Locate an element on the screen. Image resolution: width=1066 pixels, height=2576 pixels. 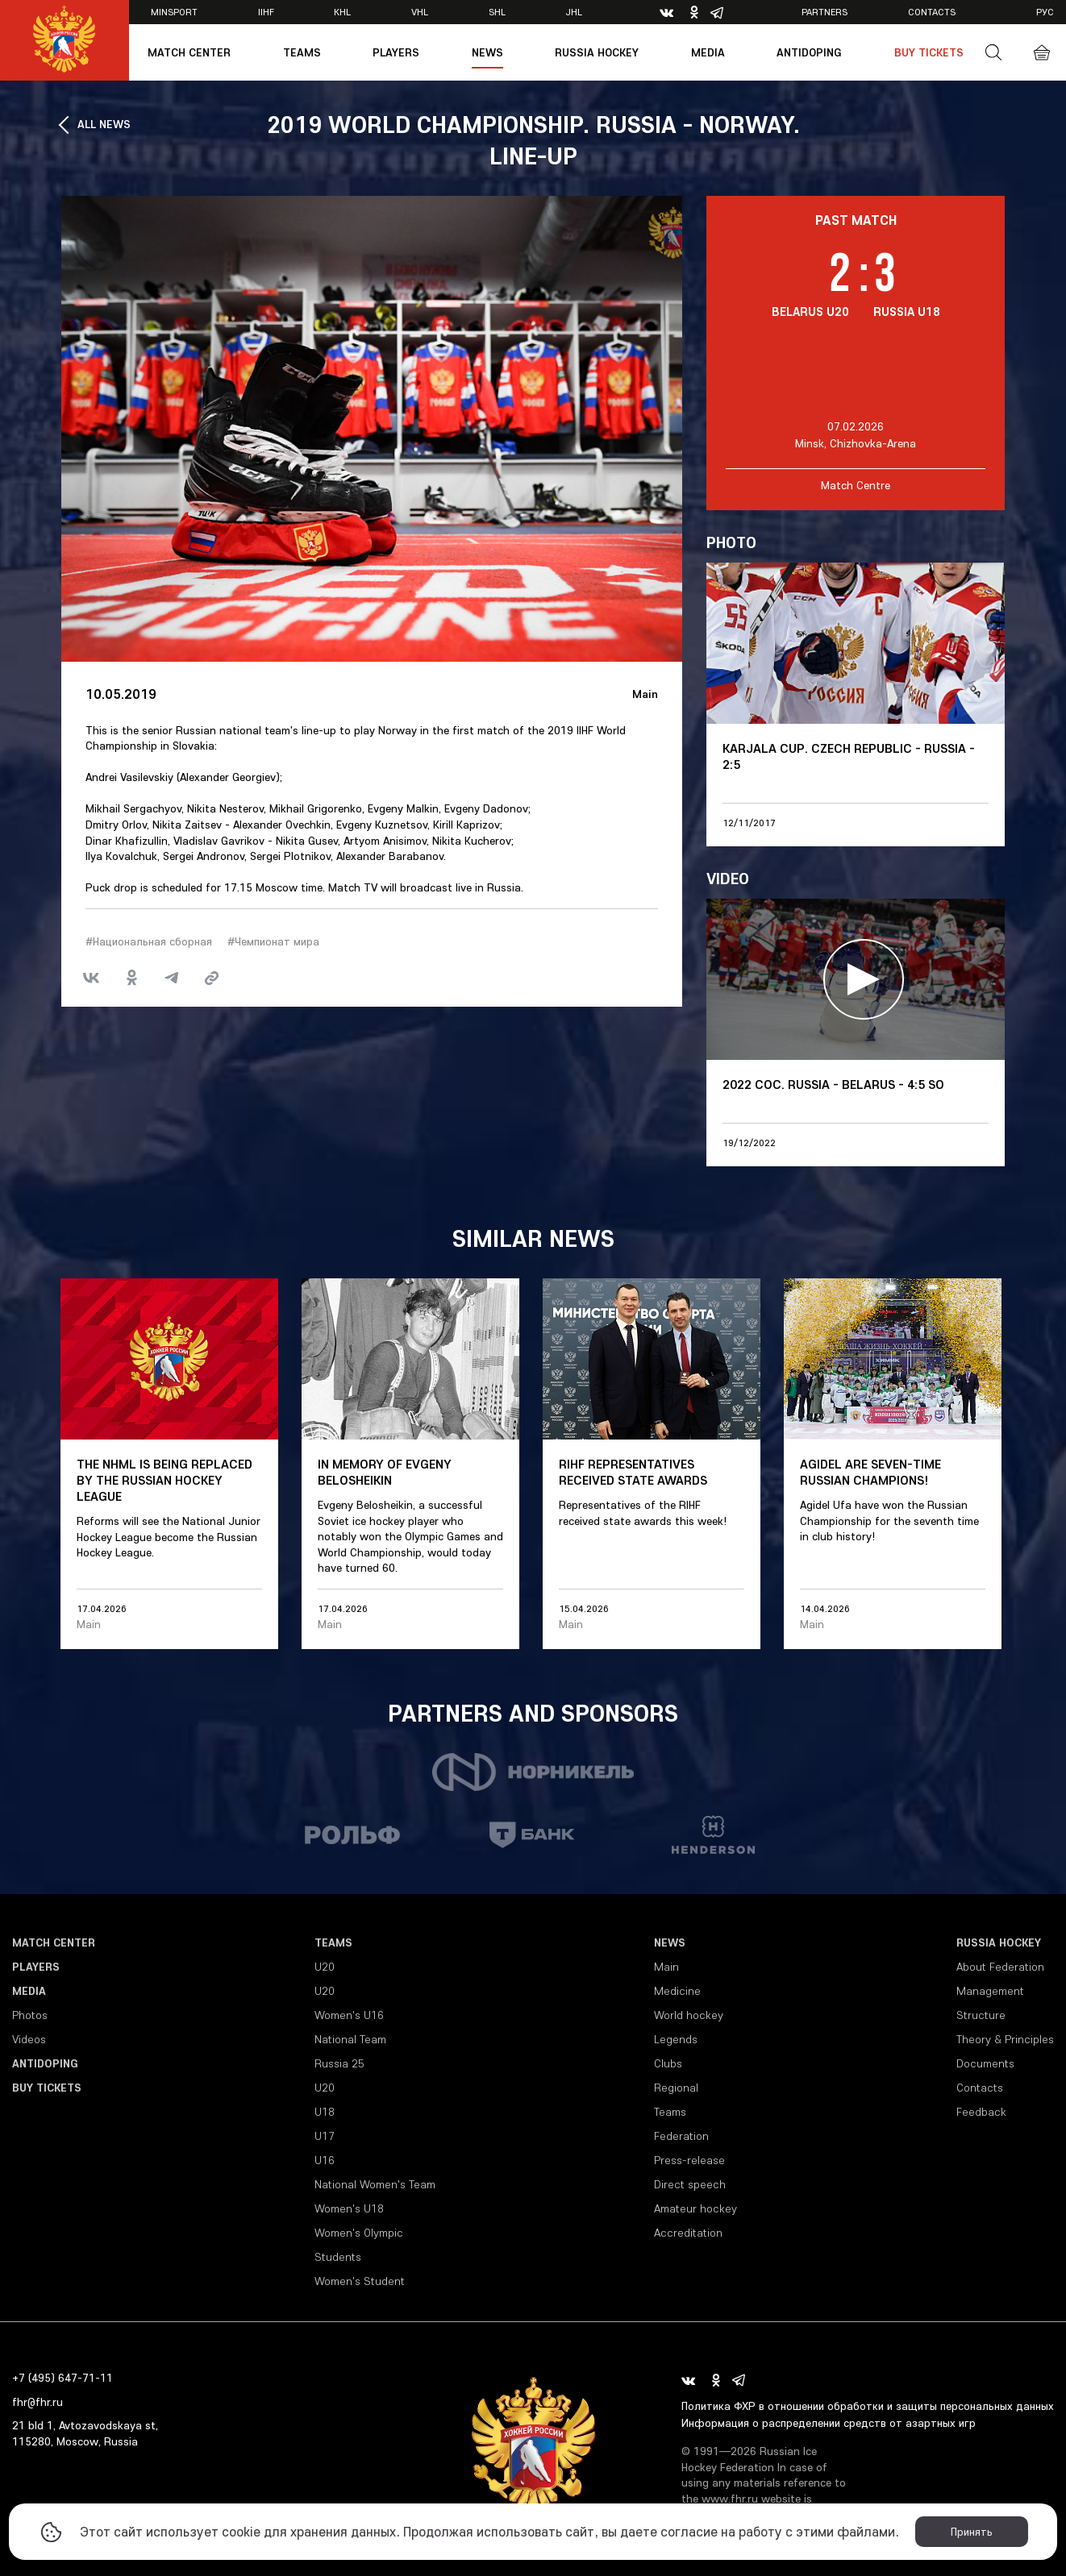
Feedback is located at coordinates (981, 2111).